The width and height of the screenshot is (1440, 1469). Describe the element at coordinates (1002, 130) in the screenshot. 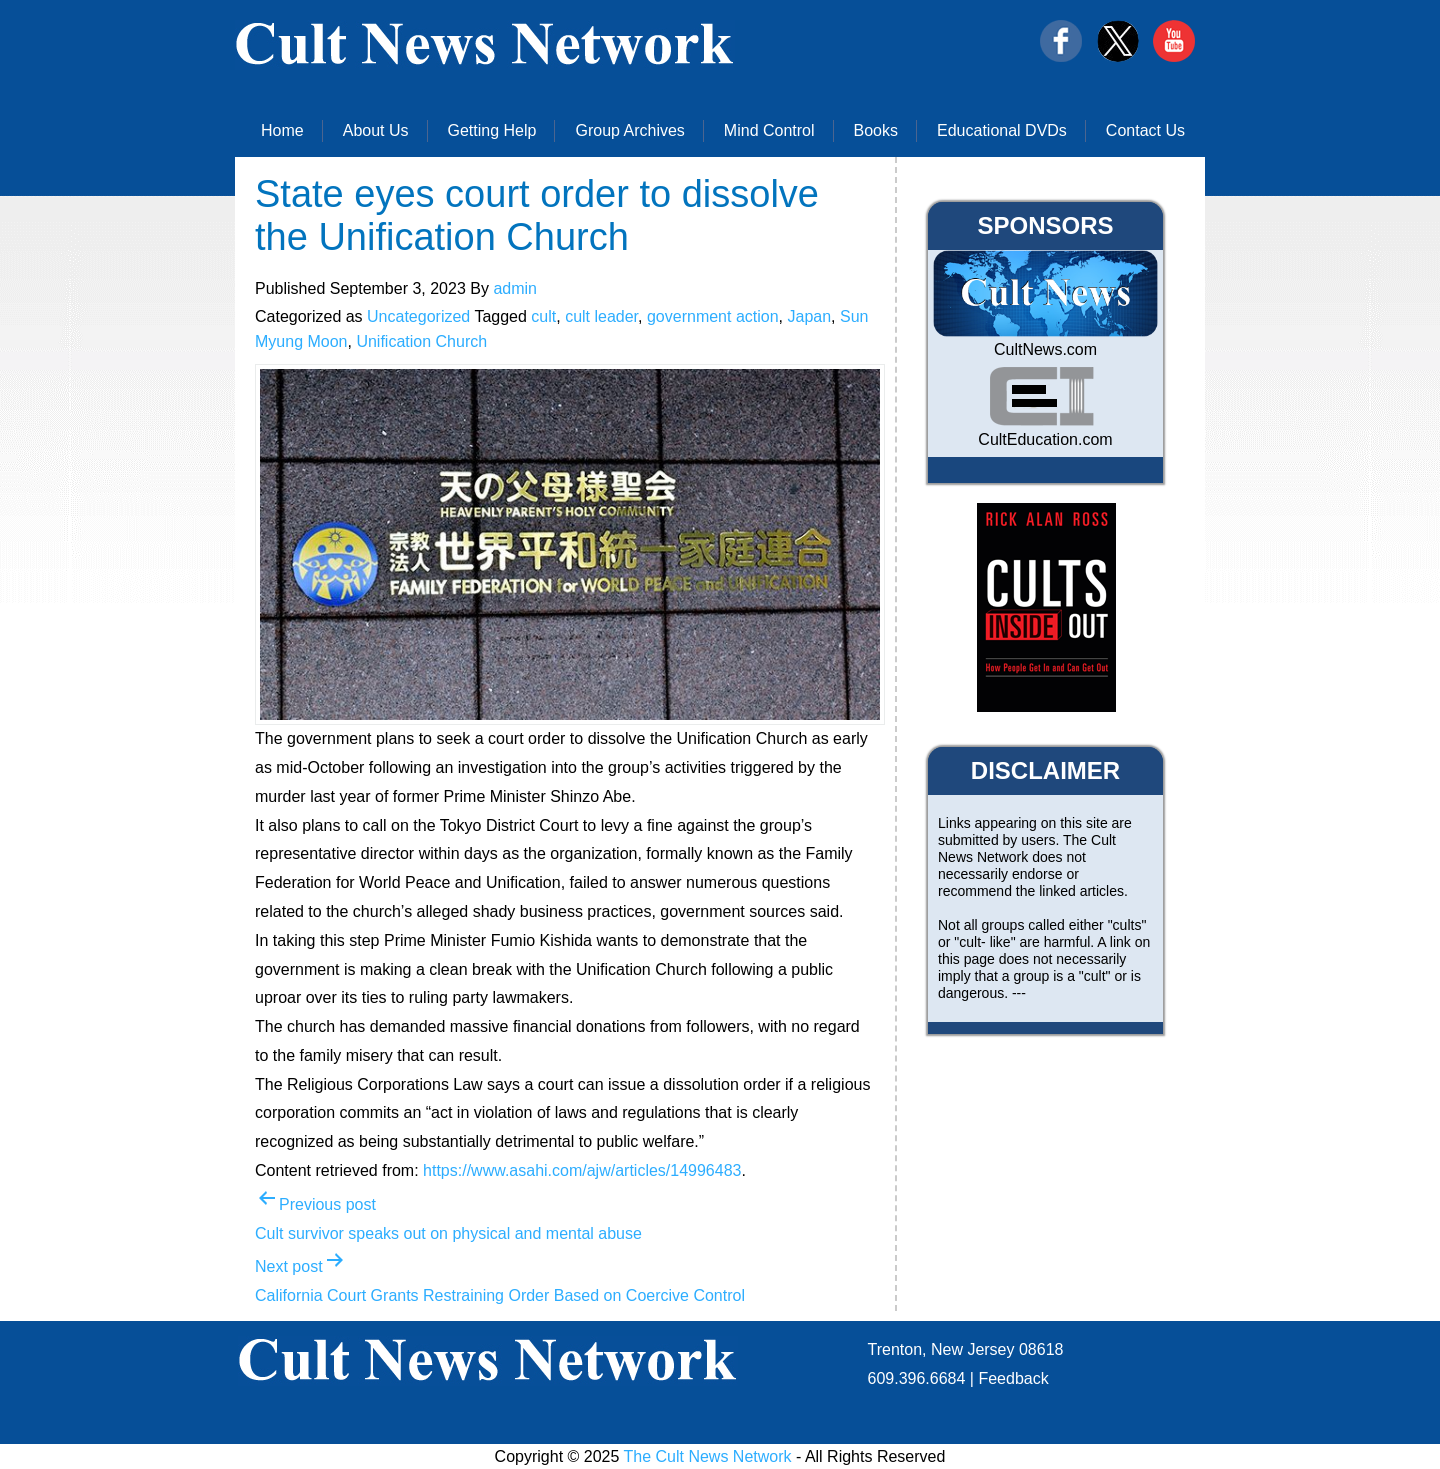

I see `Educational DVDs` at that location.